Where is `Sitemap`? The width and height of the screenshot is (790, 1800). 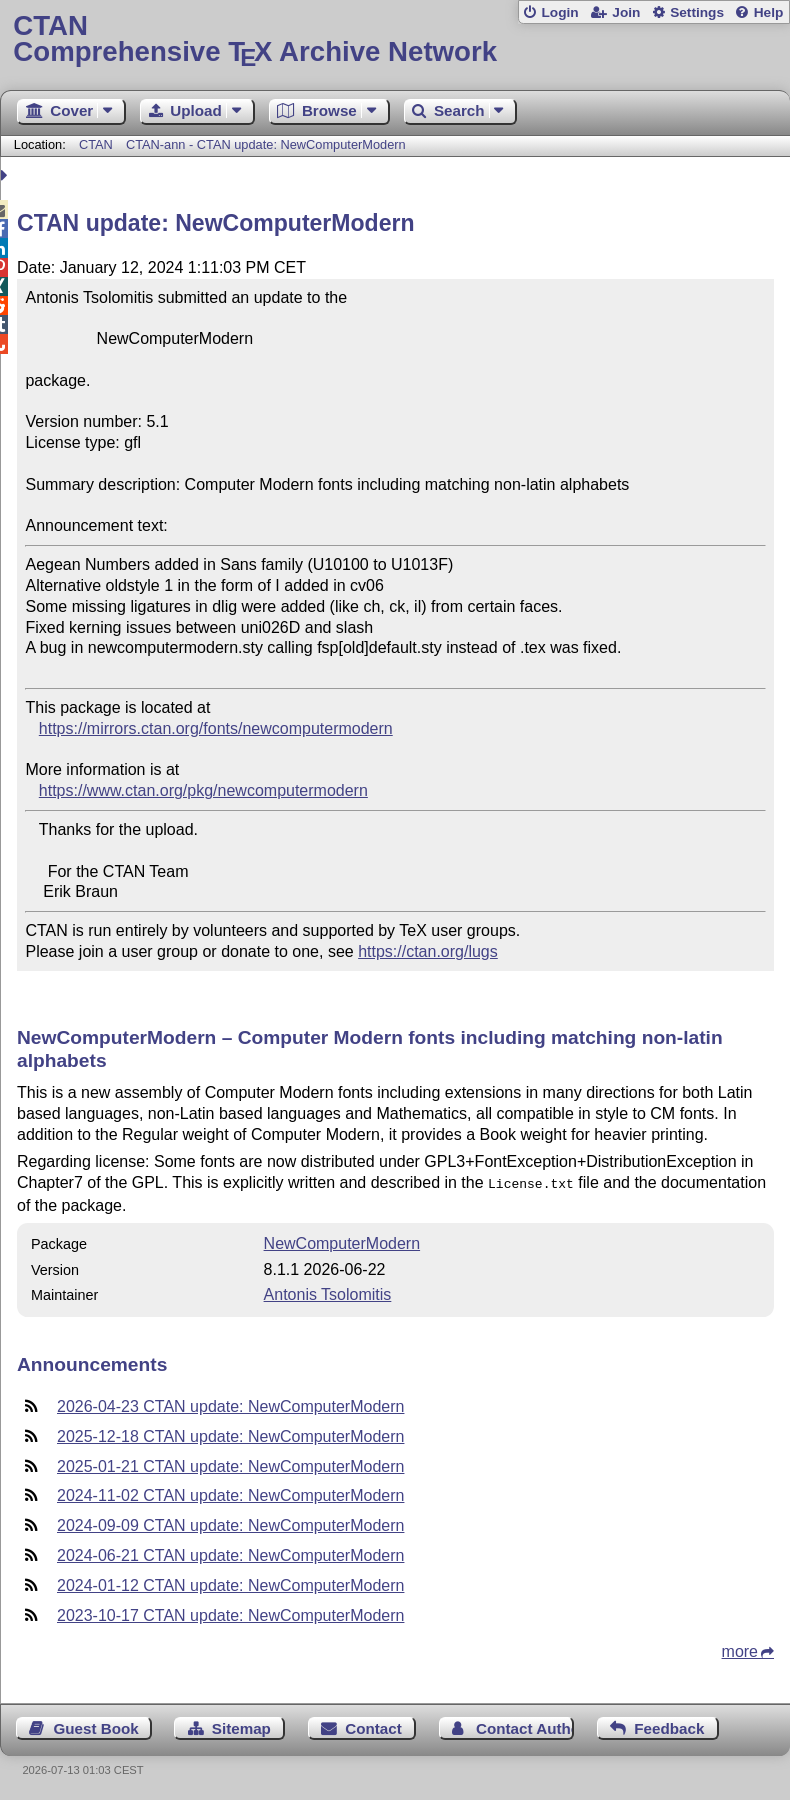 Sitemap is located at coordinates (241, 1726).